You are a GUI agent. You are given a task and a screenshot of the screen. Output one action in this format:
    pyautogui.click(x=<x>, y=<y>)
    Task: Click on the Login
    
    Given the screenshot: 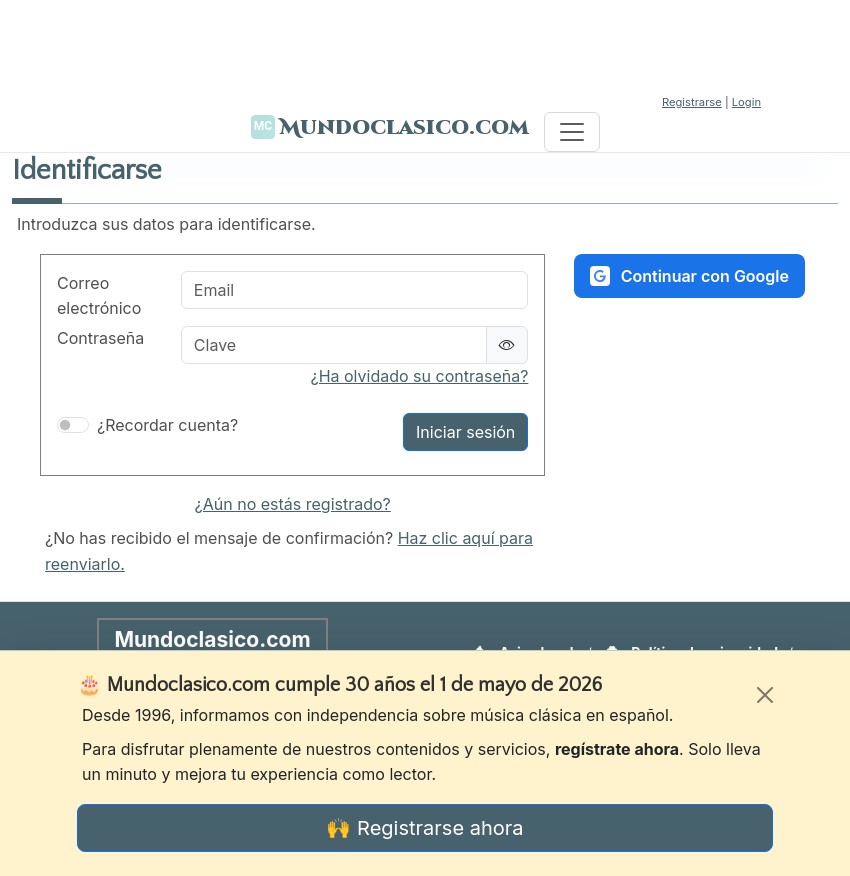 What is the action you would take?
    pyautogui.click(x=746, y=102)
    